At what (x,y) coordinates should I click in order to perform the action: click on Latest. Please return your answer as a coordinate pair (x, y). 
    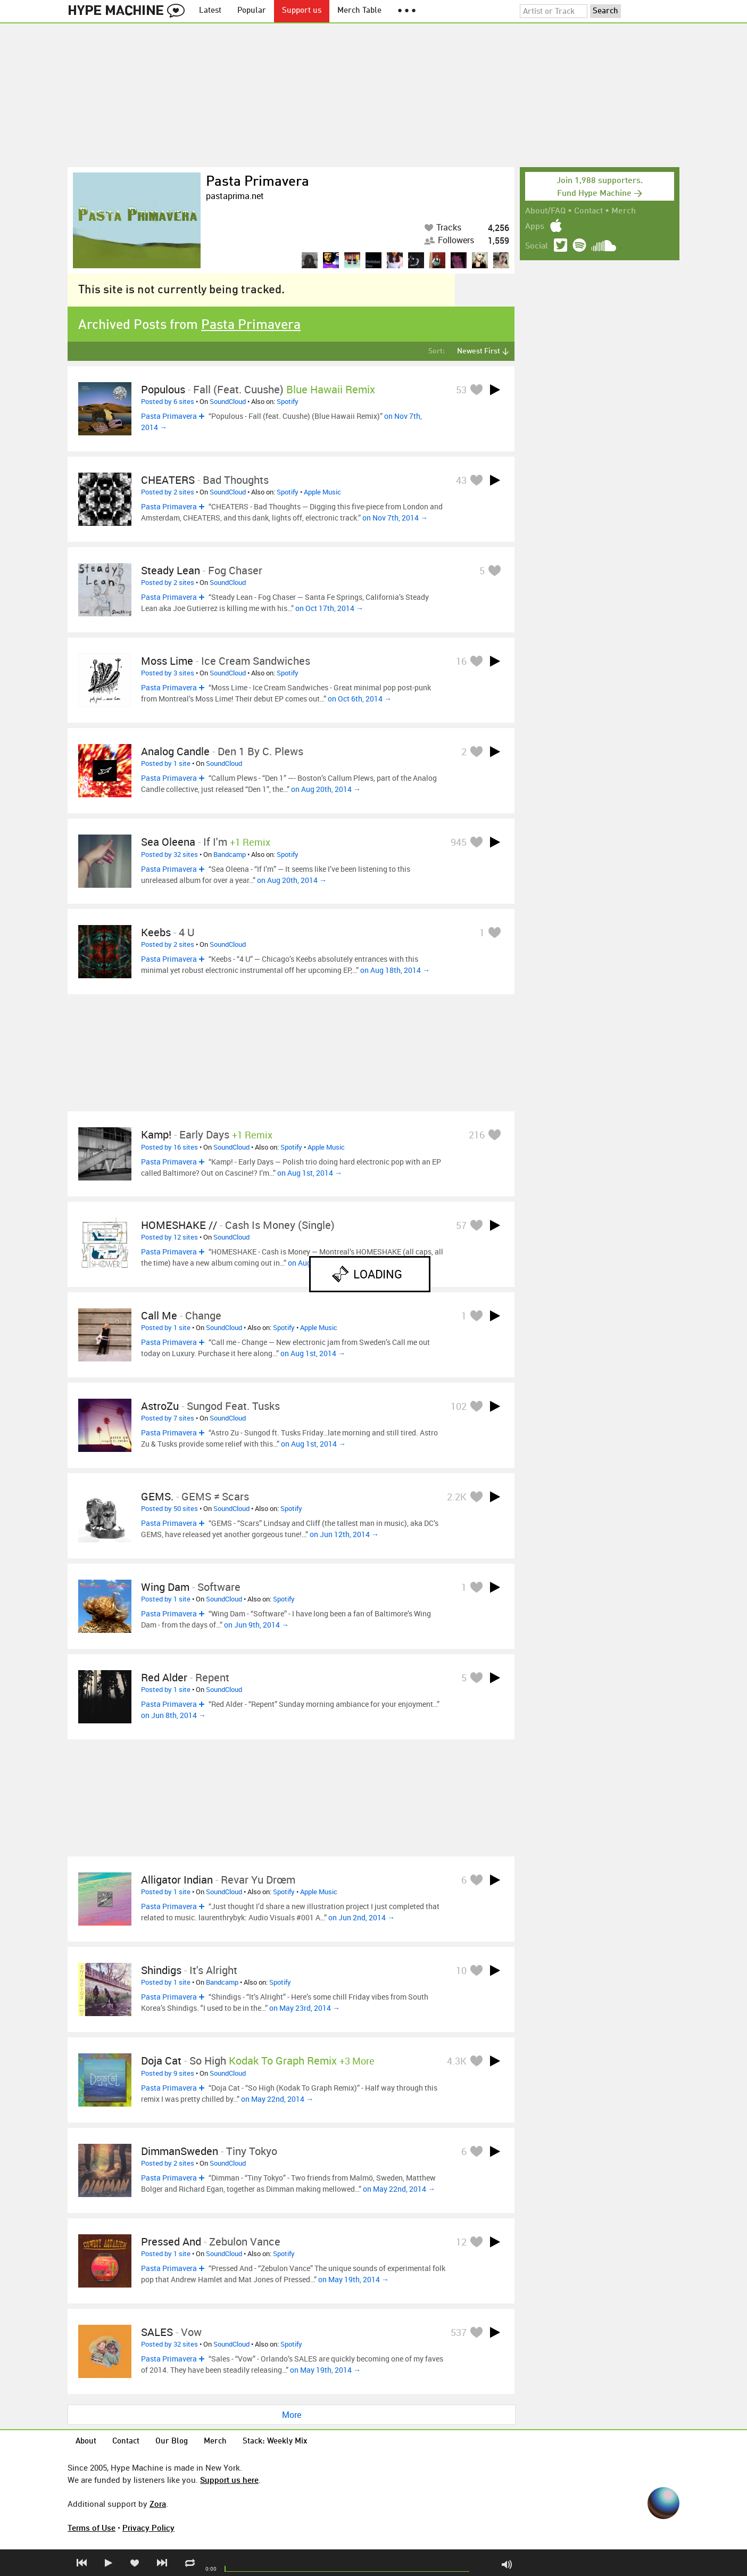
    Looking at the image, I should click on (210, 11).